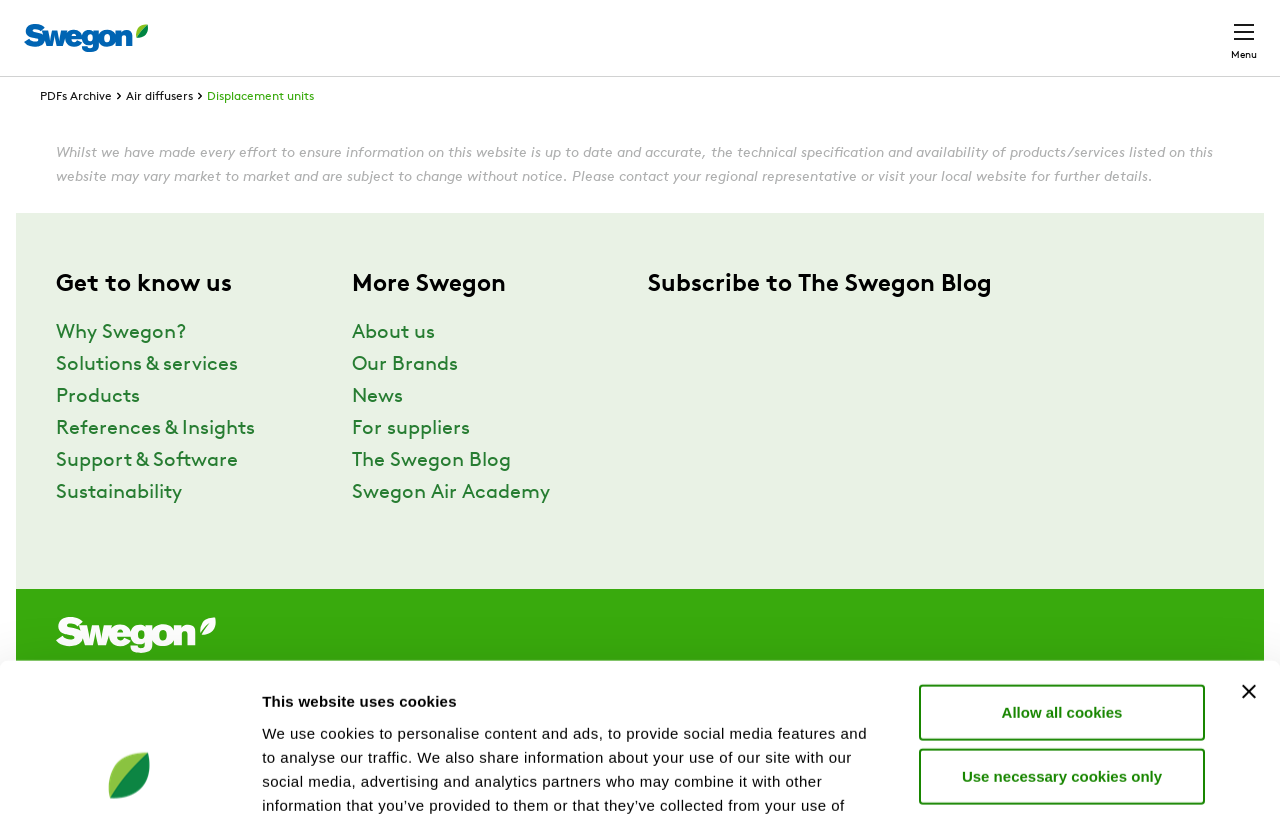 The height and width of the screenshot is (814, 1280). What do you see at coordinates (147, 498) in the screenshot?
I see `Support & Software` at bounding box center [147, 498].